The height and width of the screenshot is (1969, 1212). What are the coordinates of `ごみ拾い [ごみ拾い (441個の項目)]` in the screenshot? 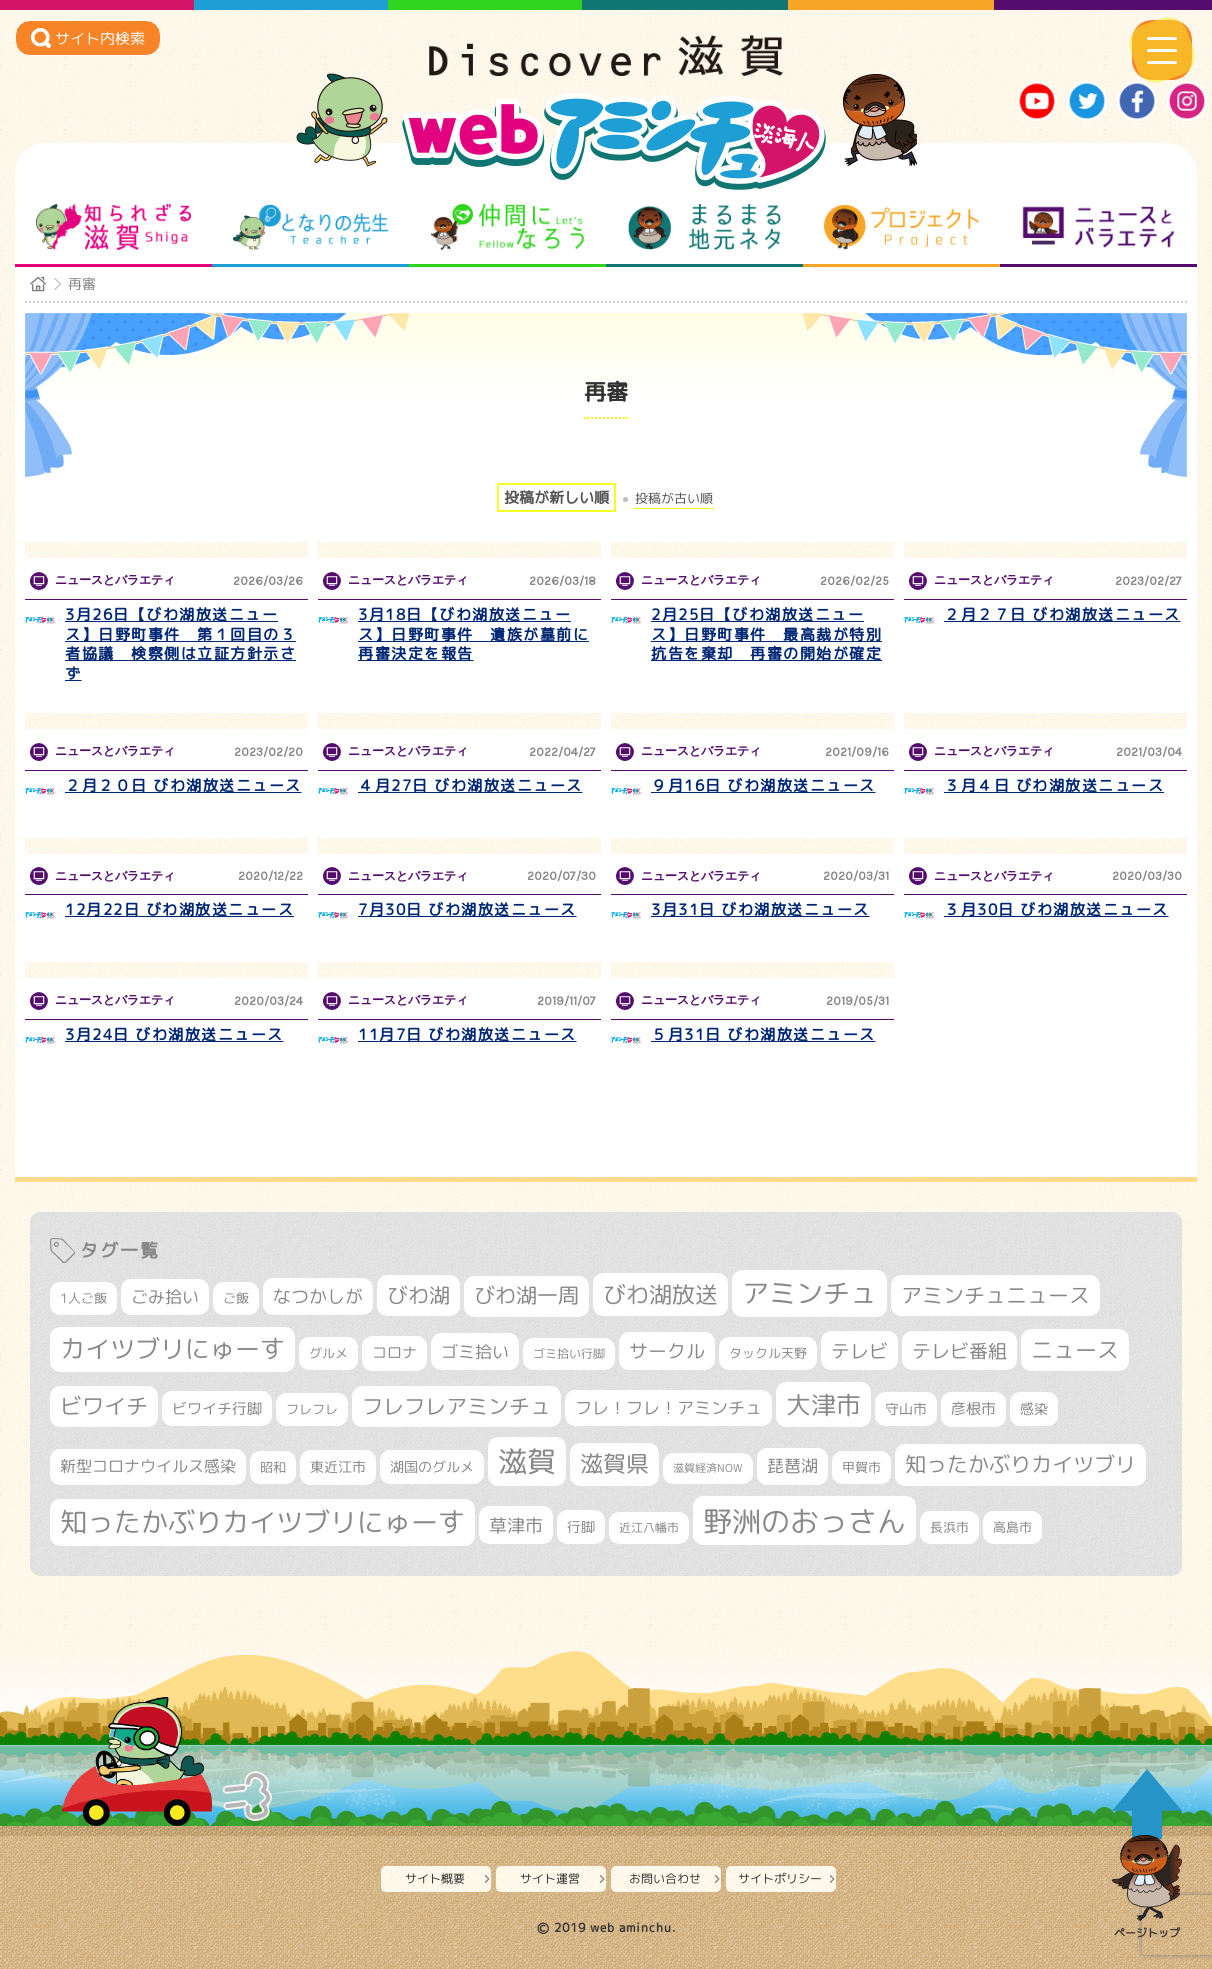 It's located at (165, 1296).